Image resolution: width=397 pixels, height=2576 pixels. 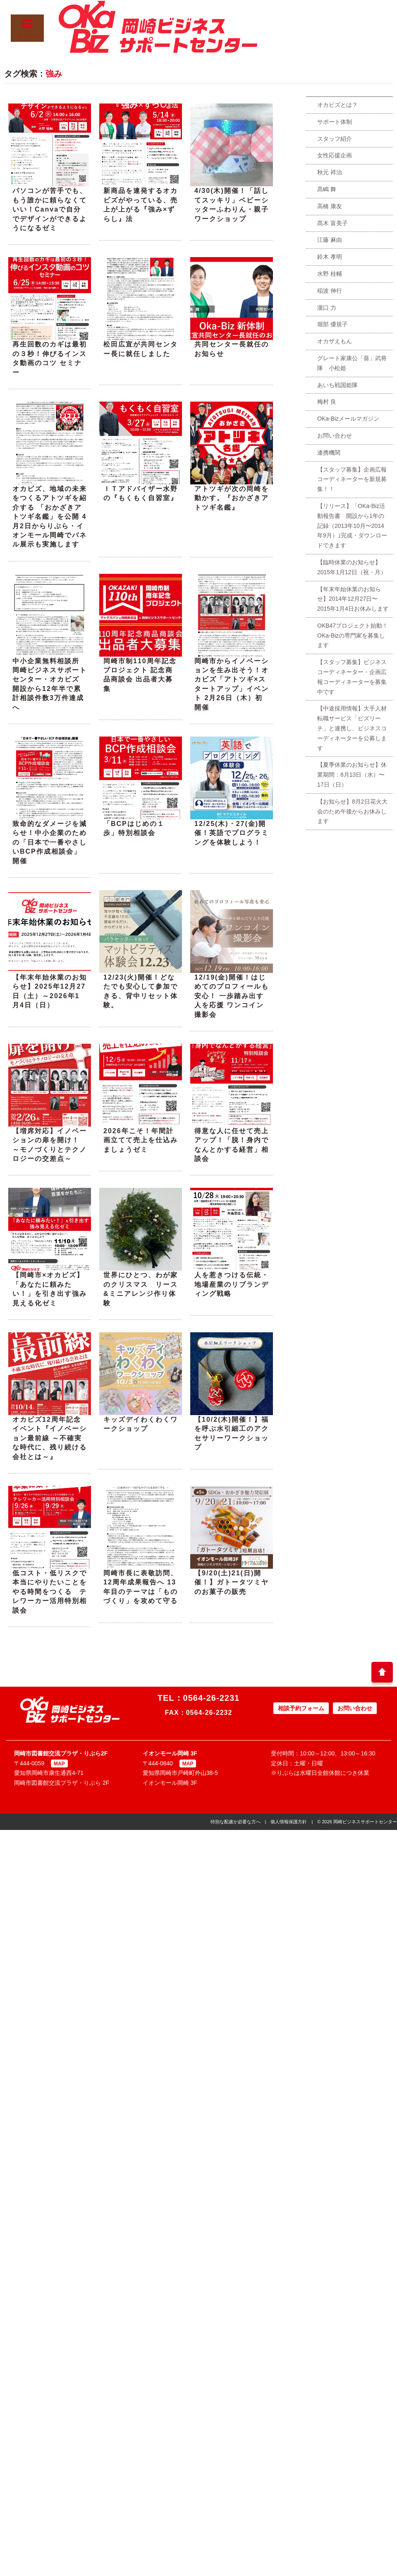 I want to click on 稲波 伸行, so click(x=329, y=290).